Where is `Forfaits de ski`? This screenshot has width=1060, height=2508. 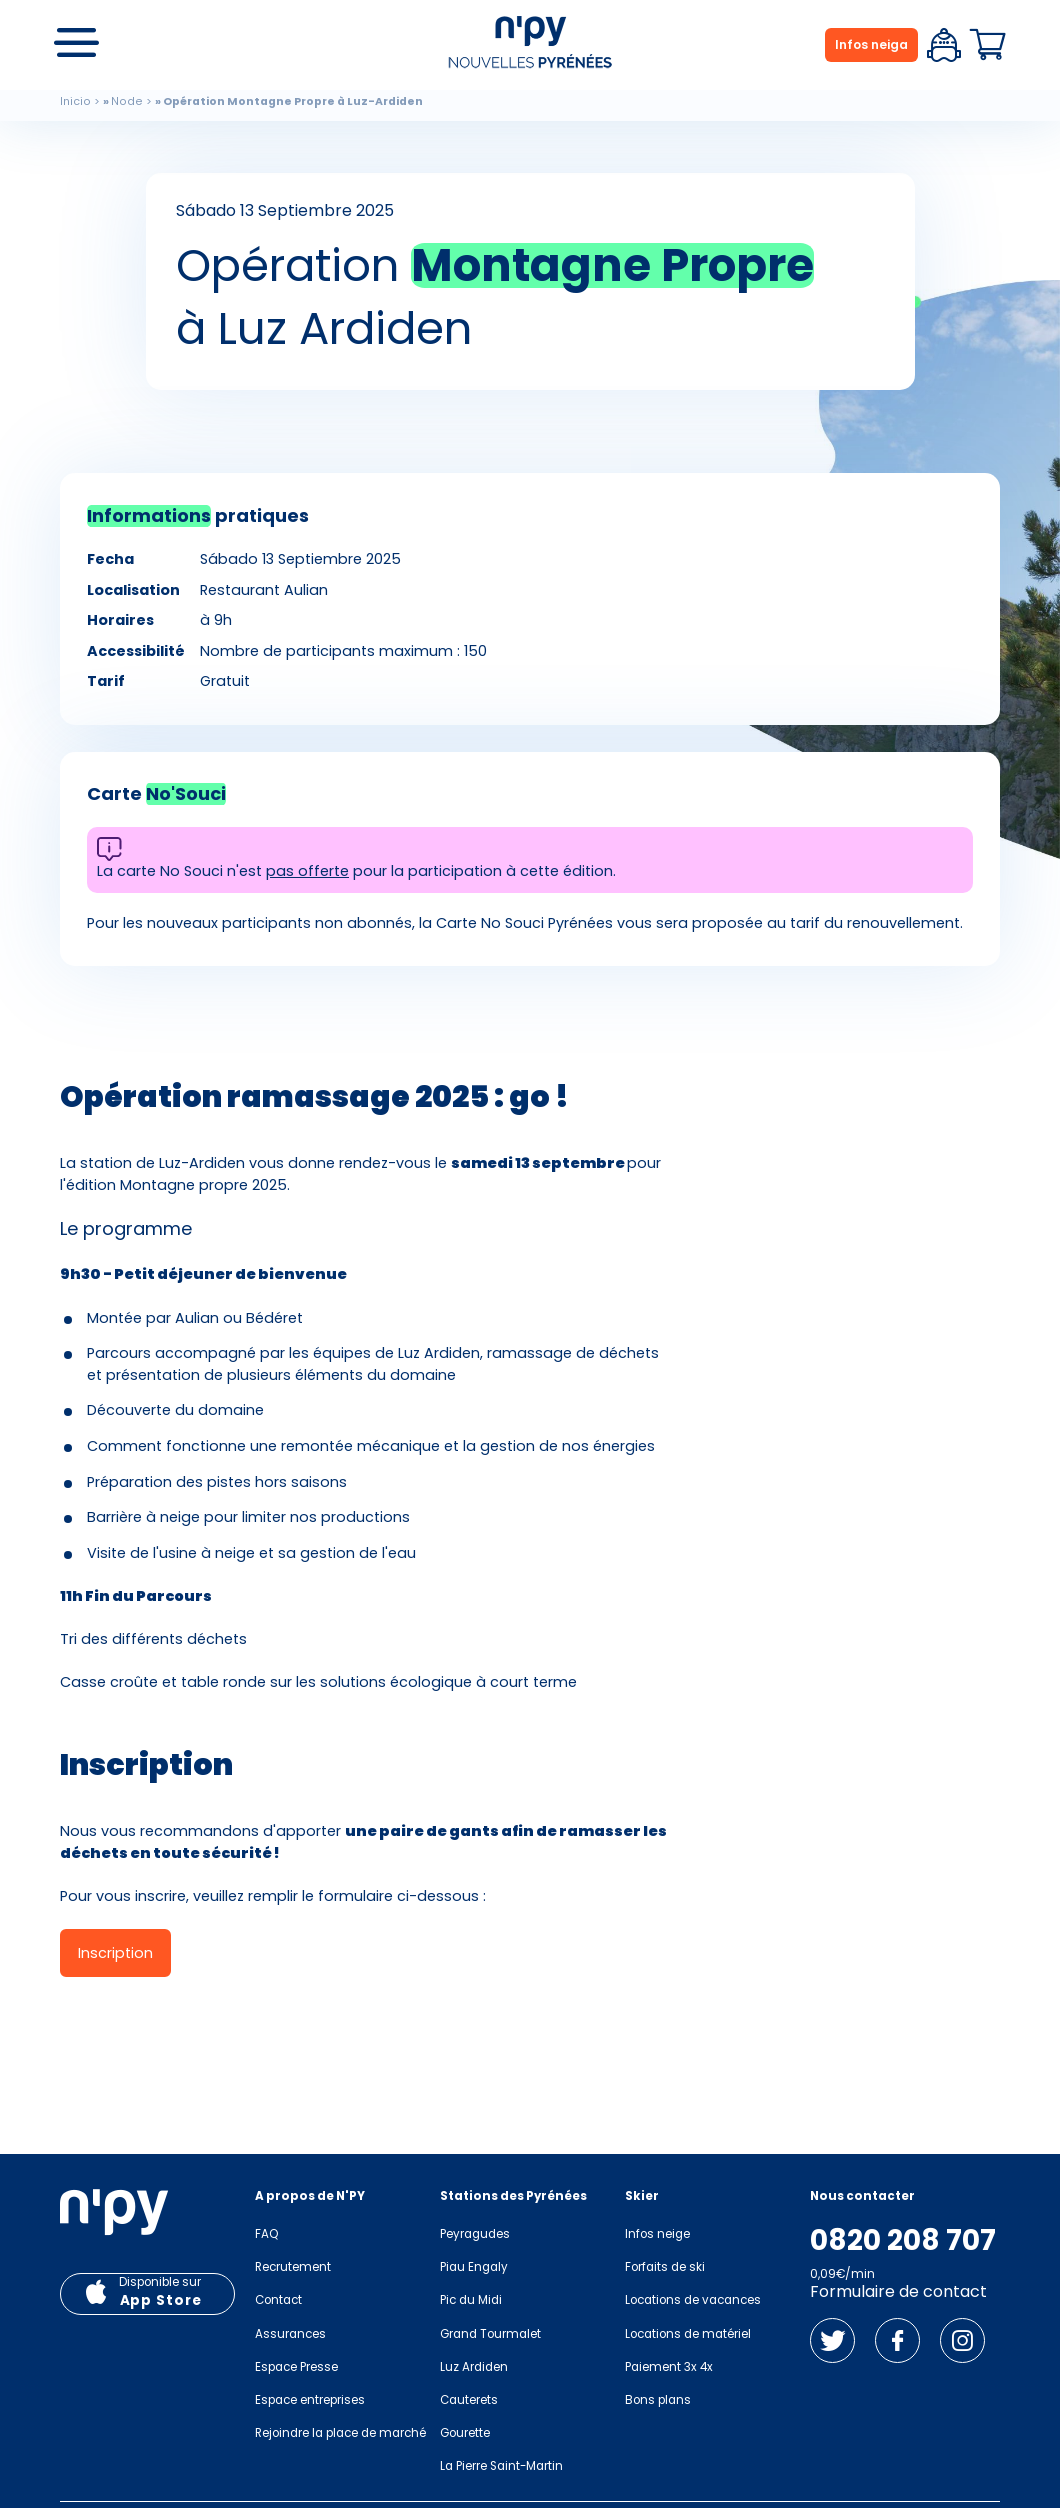 Forfaits de ski is located at coordinates (665, 2267).